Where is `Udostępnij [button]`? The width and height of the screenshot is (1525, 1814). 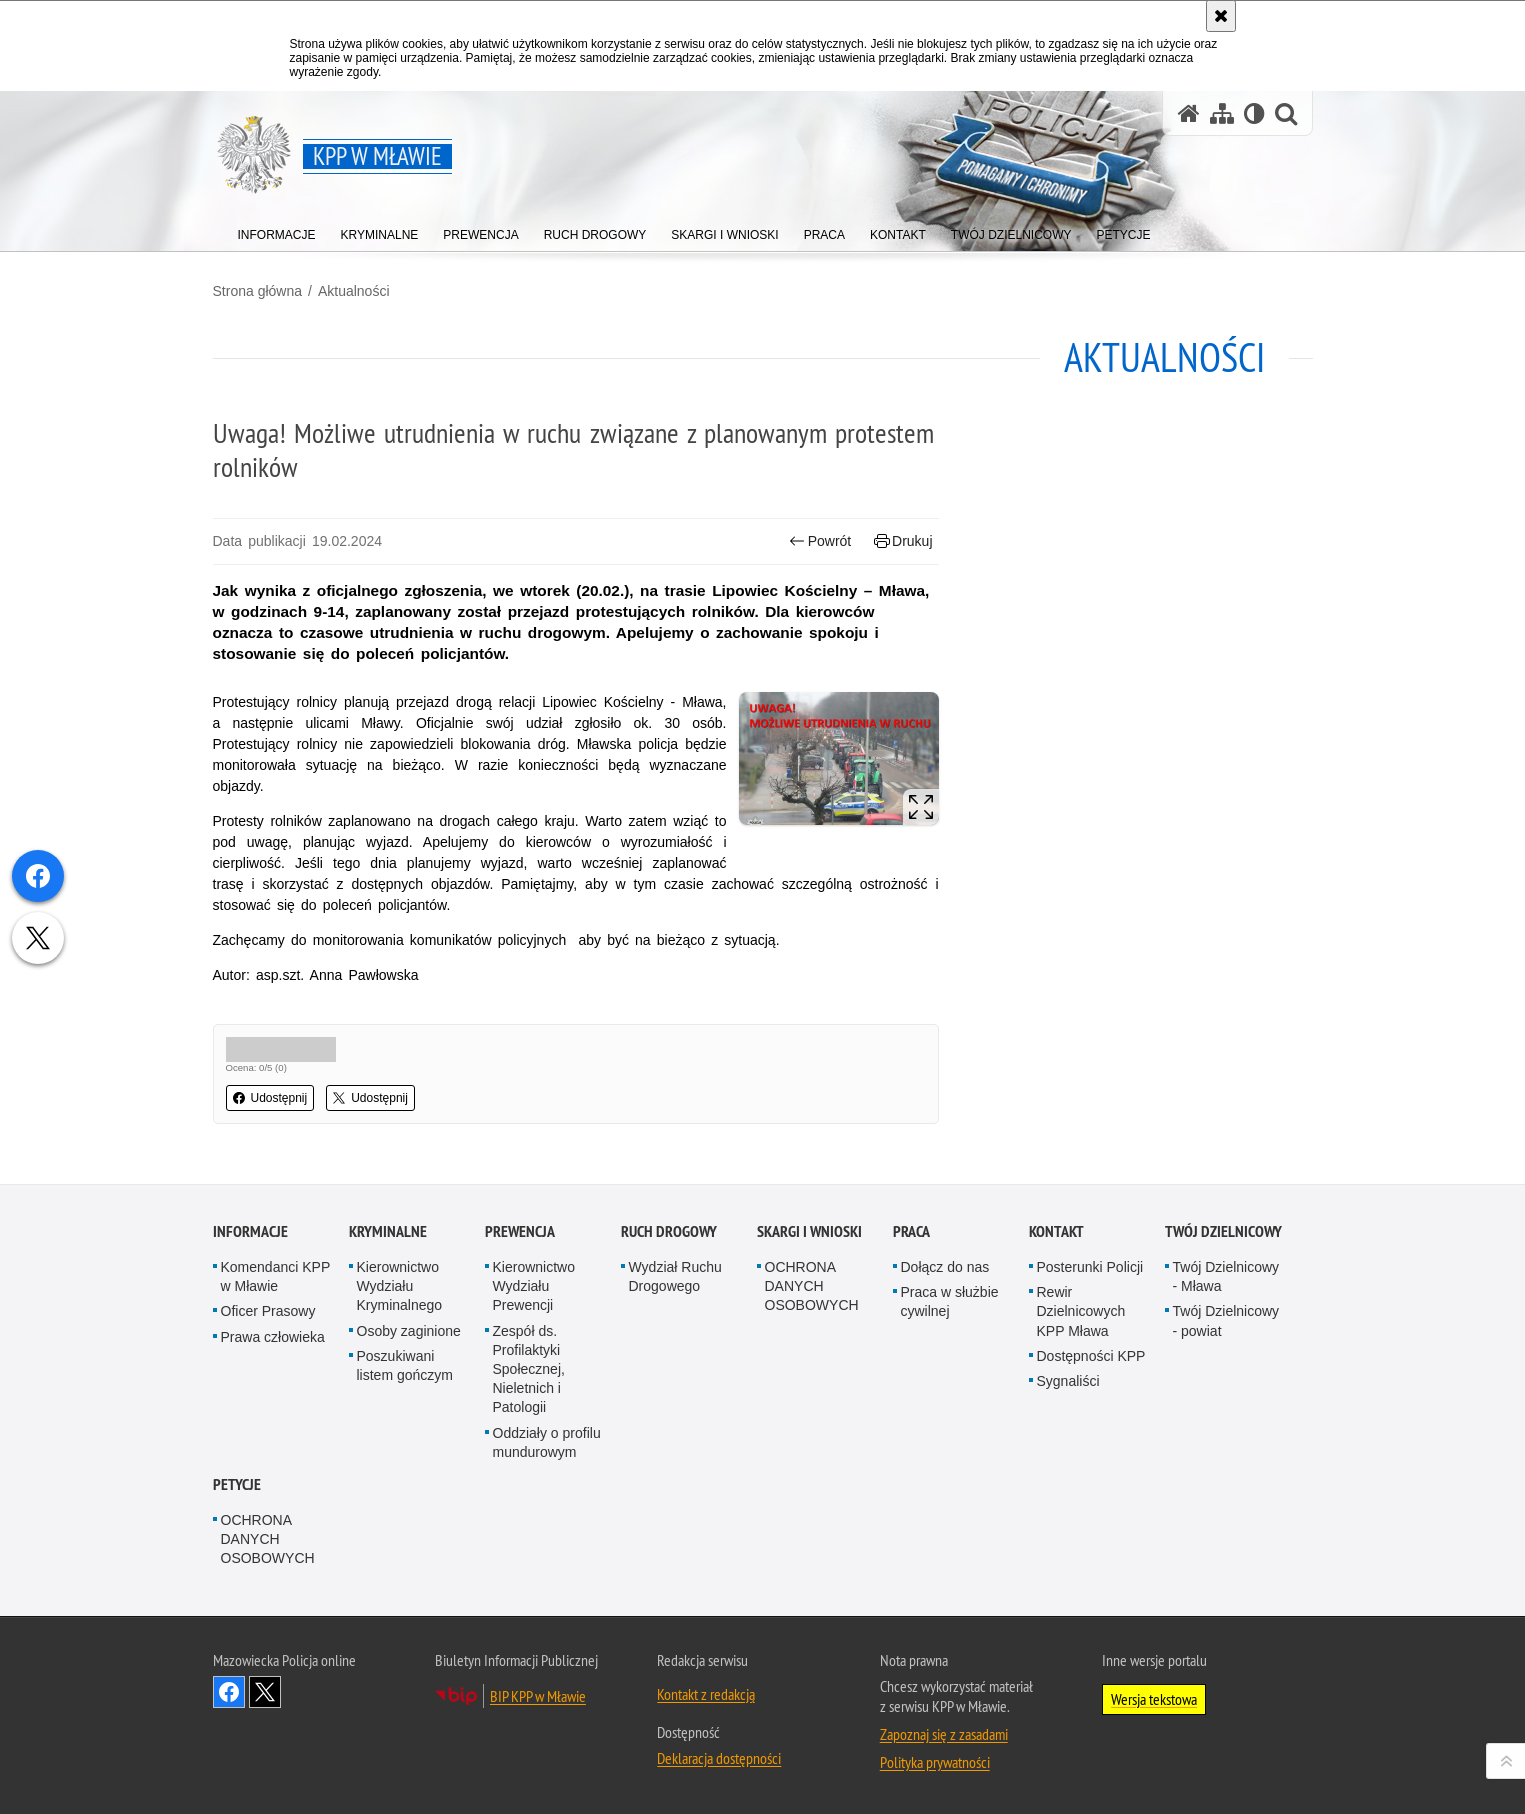 Udostępnij [button] is located at coordinates (270, 1098).